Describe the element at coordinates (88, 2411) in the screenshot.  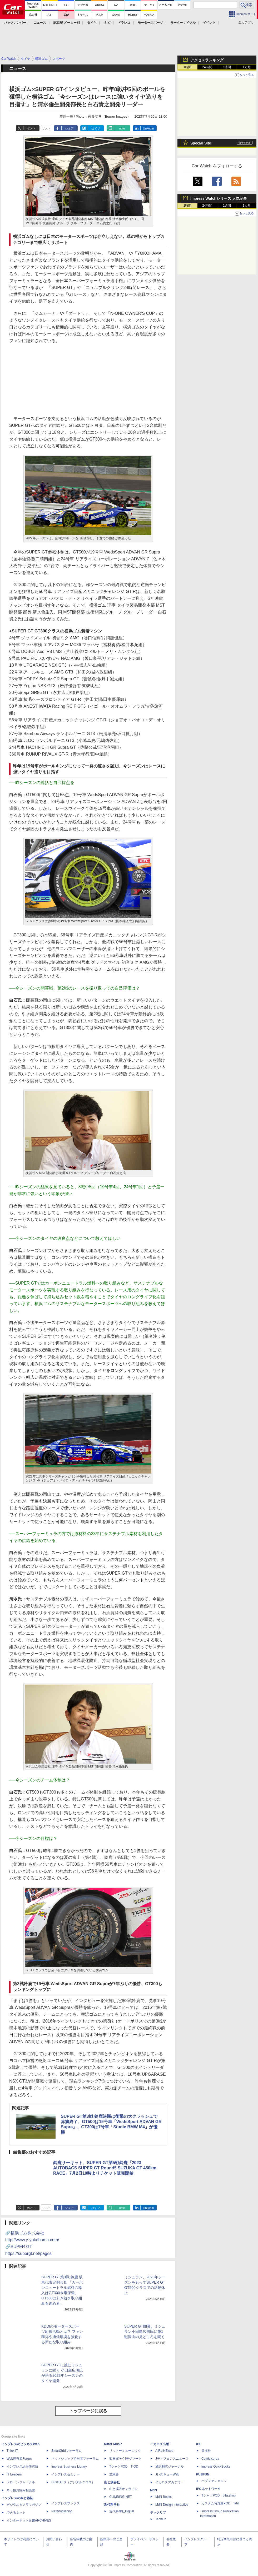
I see `トップページに戻る` at that location.